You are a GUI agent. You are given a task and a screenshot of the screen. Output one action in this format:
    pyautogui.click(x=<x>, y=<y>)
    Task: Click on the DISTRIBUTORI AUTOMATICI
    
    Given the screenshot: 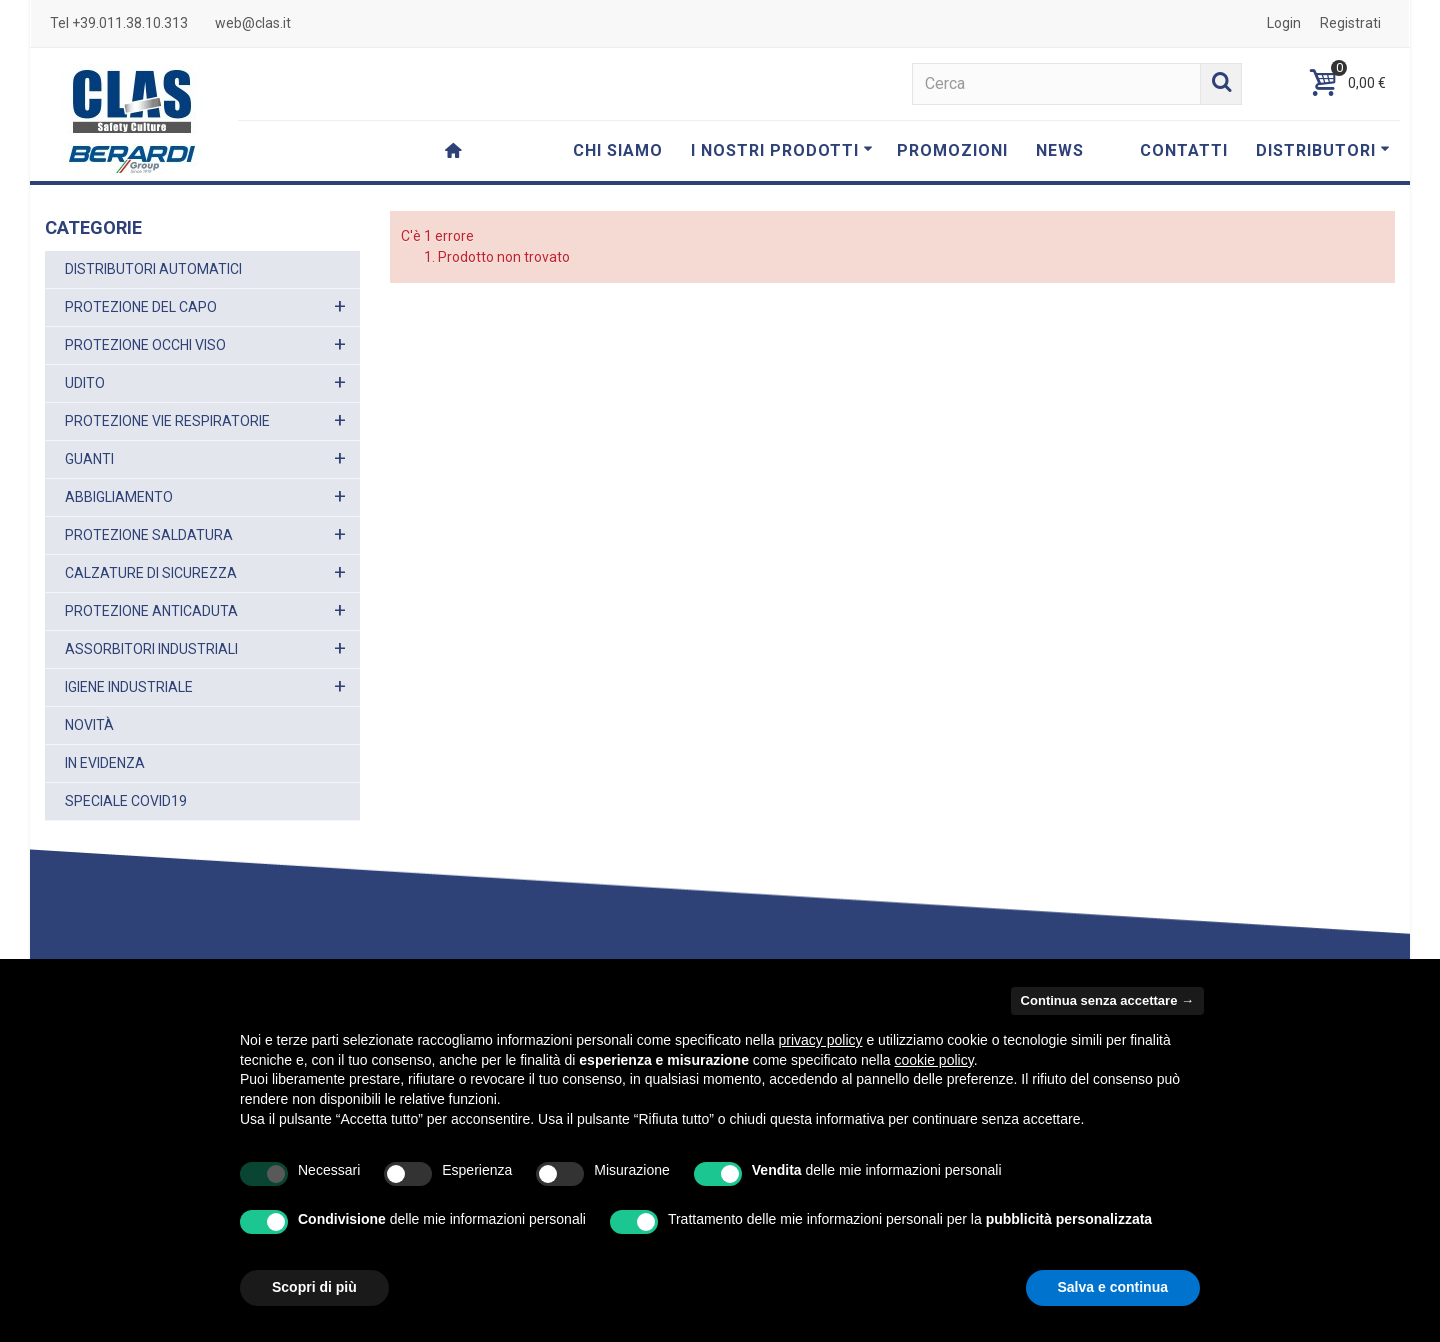 What is the action you would take?
    pyautogui.click(x=153, y=269)
    